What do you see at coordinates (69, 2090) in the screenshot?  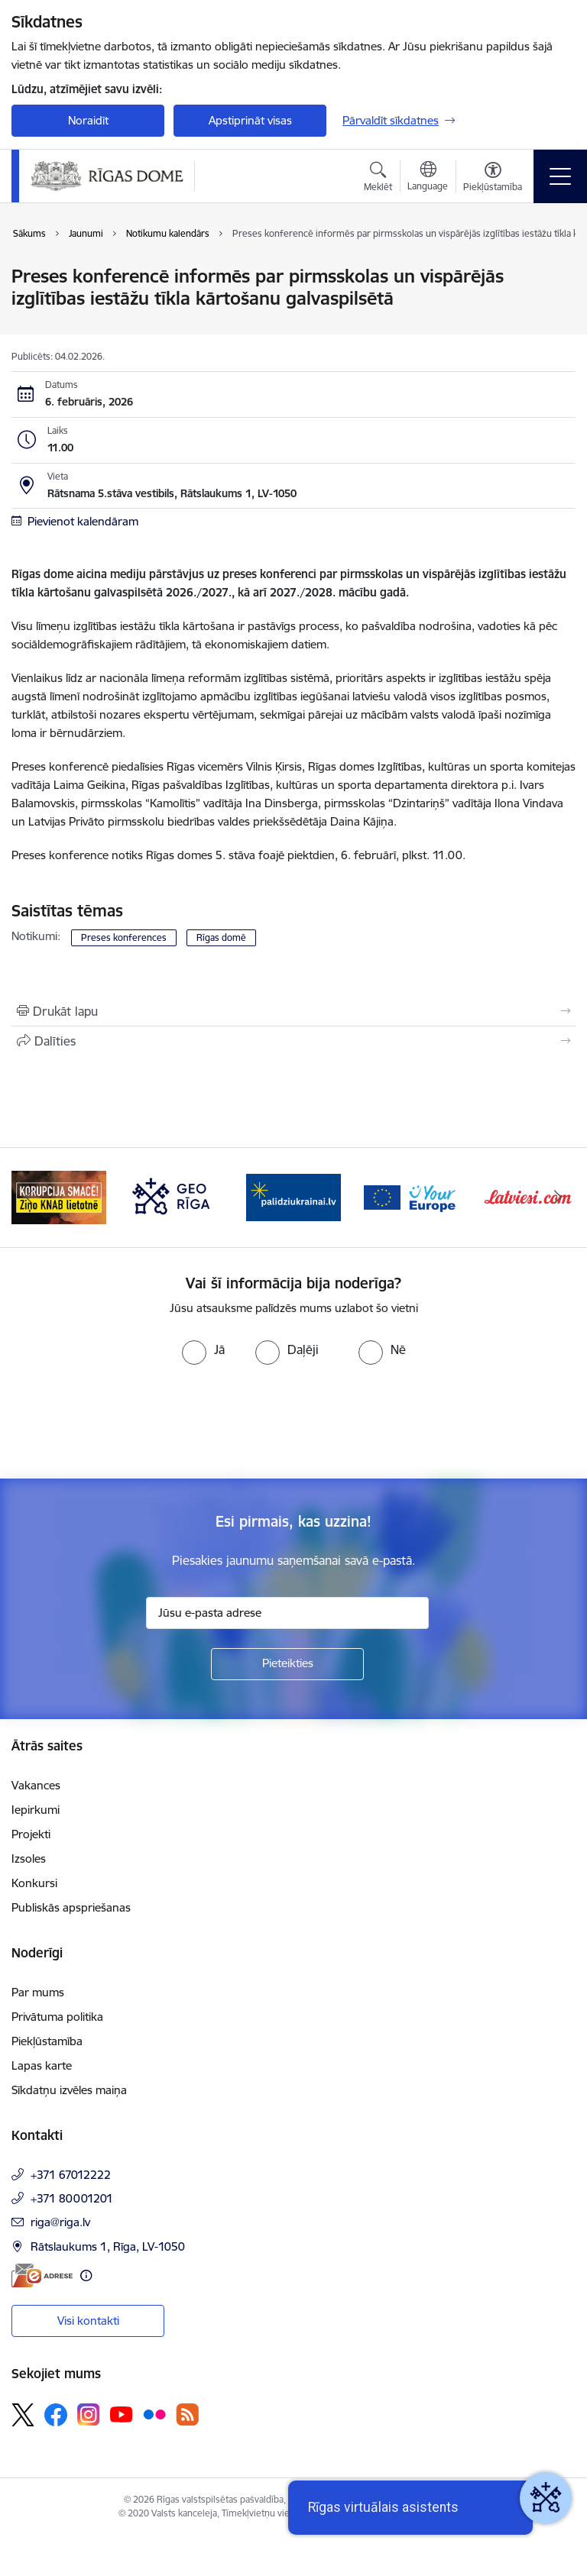 I see `Sīkdatņu izvēles maiņa` at bounding box center [69, 2090].